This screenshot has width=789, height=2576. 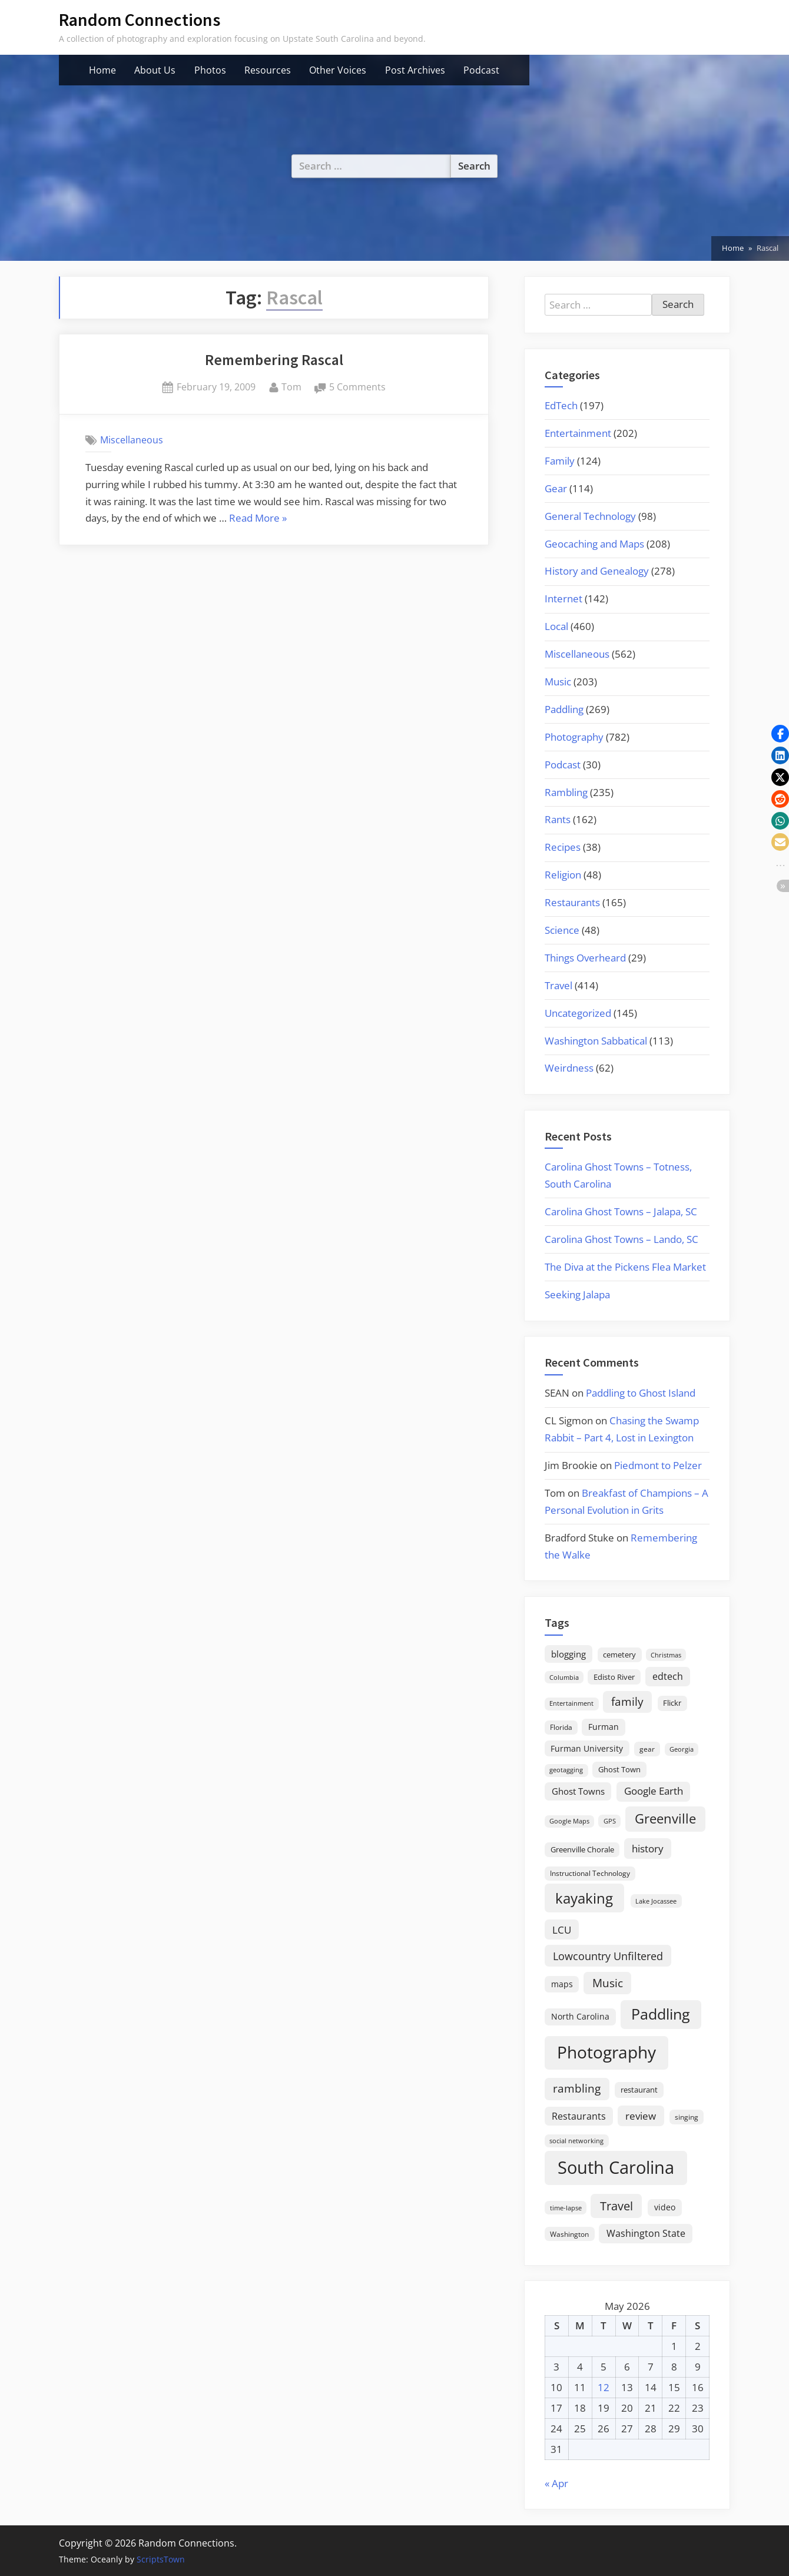 I want to click on Flickr [Flickr (19 items)], so click(x=672, y=1703).